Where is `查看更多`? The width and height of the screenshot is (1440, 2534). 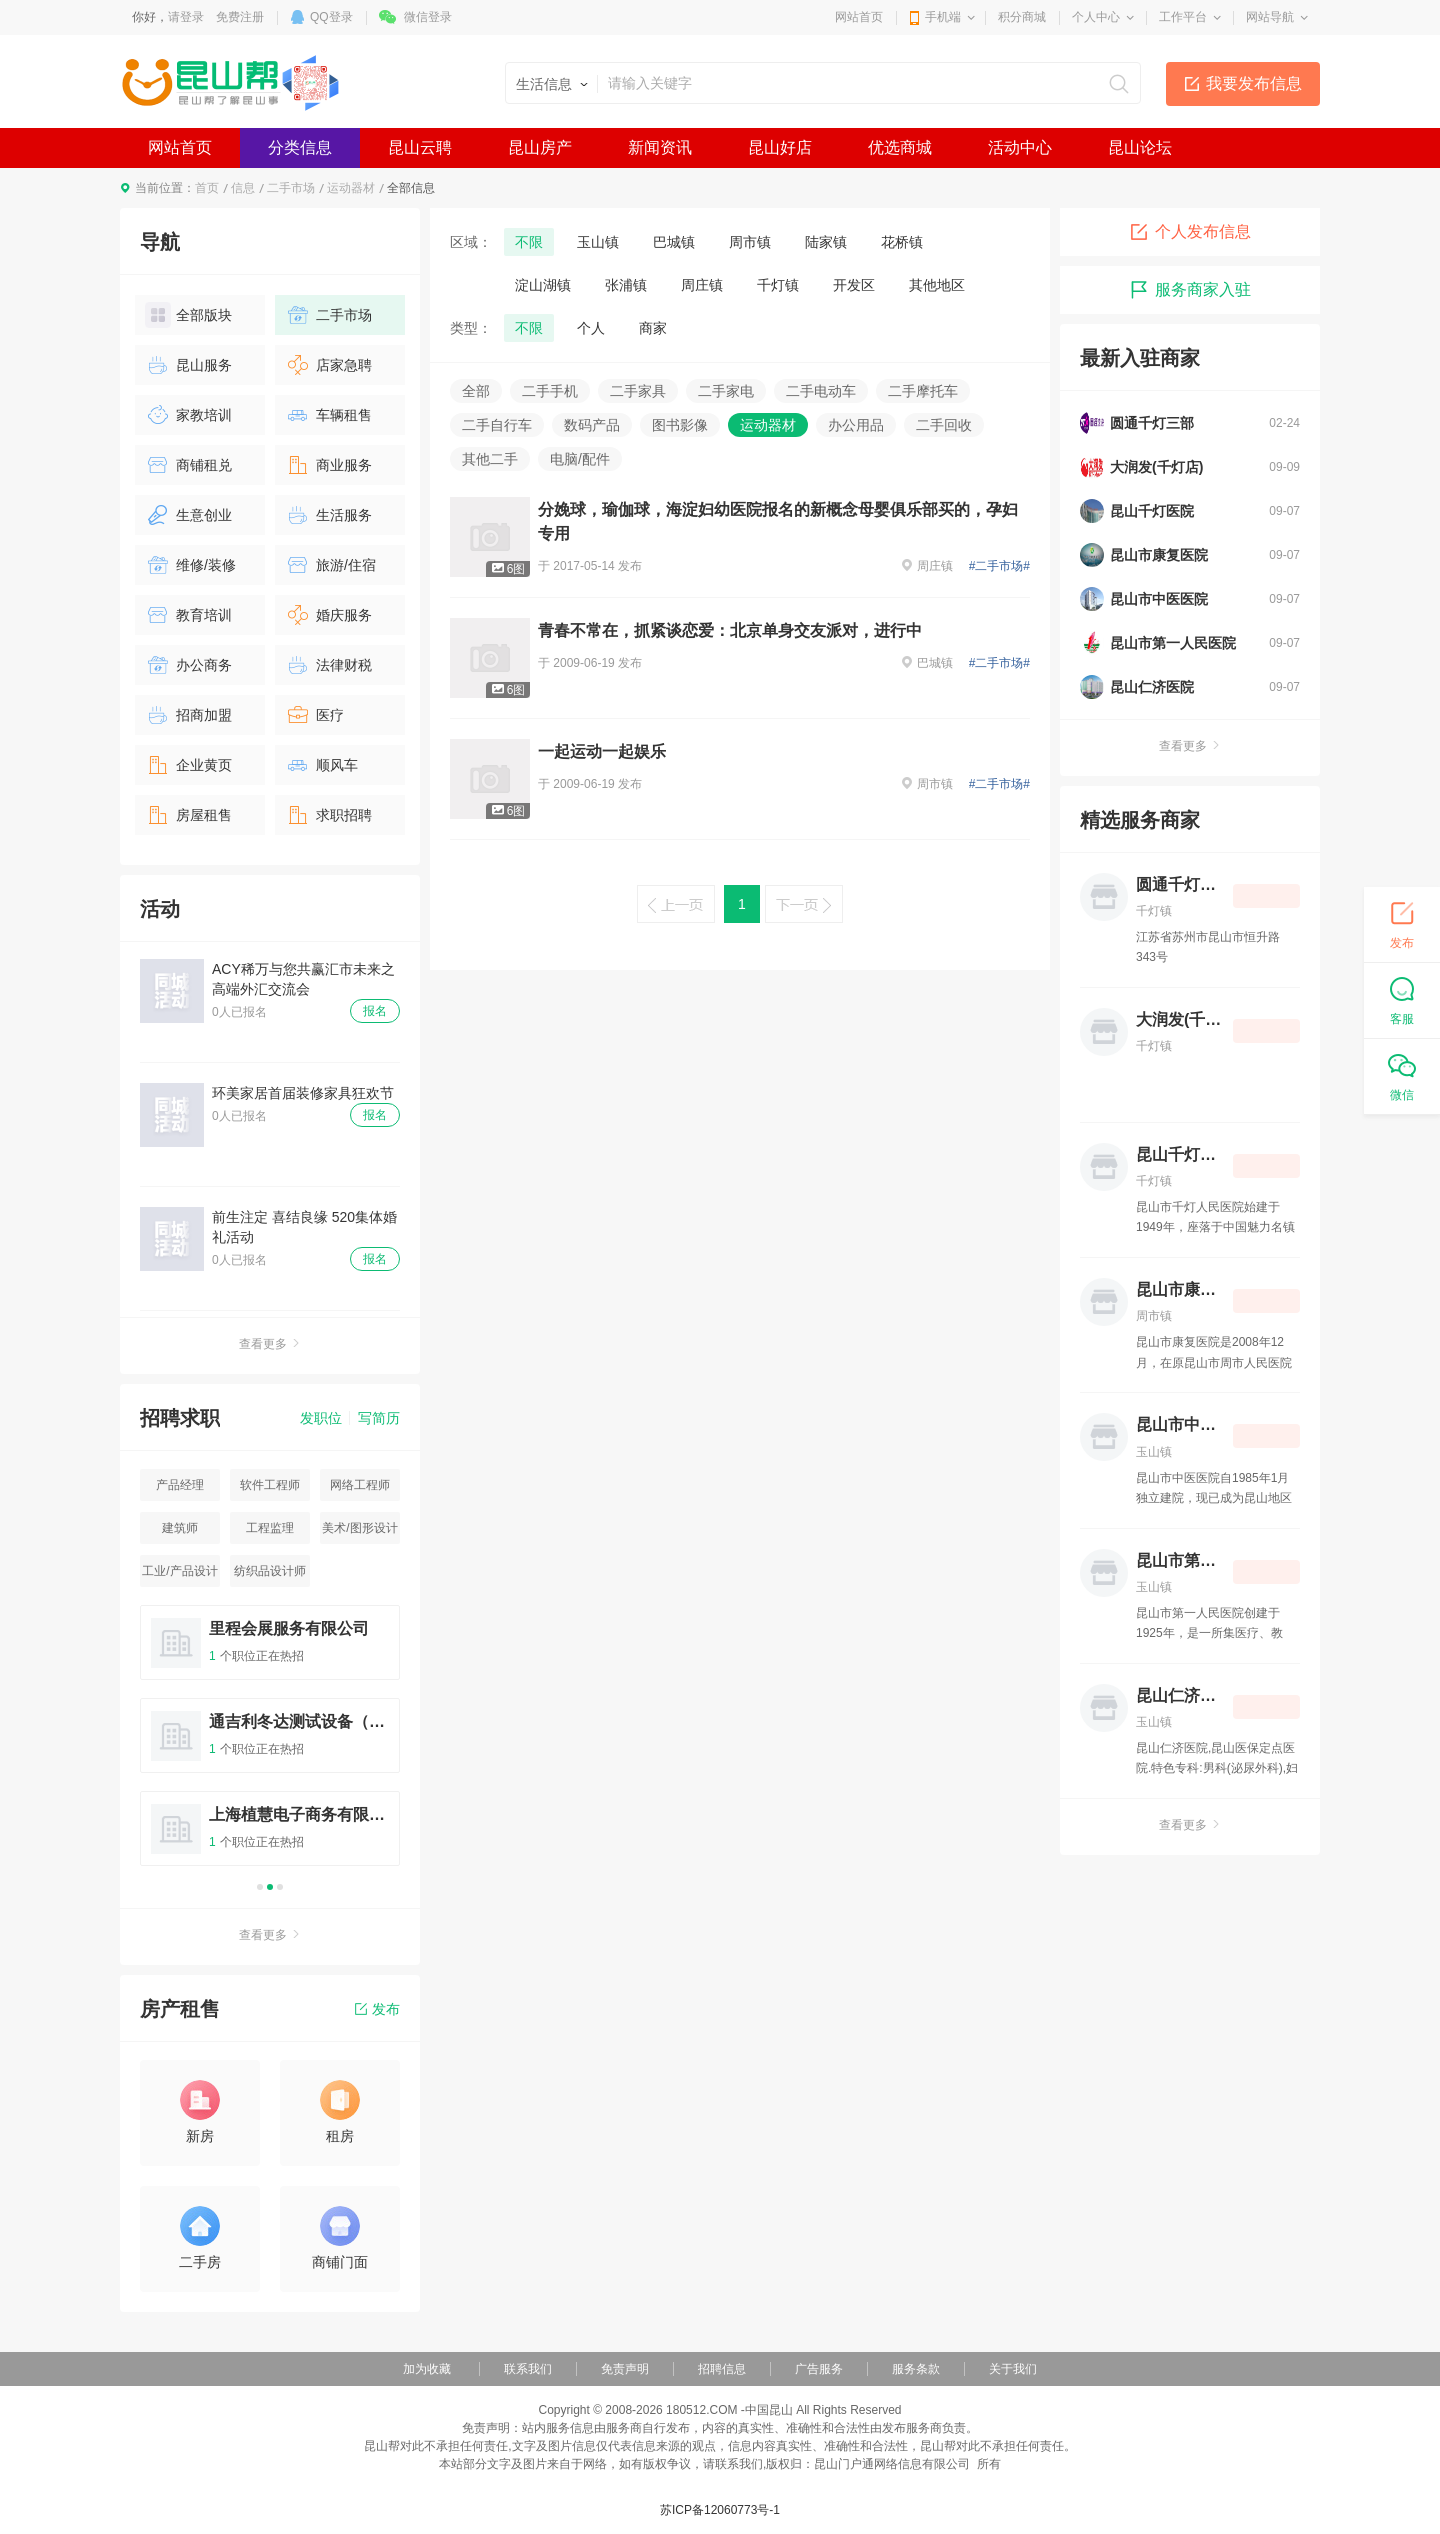 查看更多 is located at coordinates (270, 1344).